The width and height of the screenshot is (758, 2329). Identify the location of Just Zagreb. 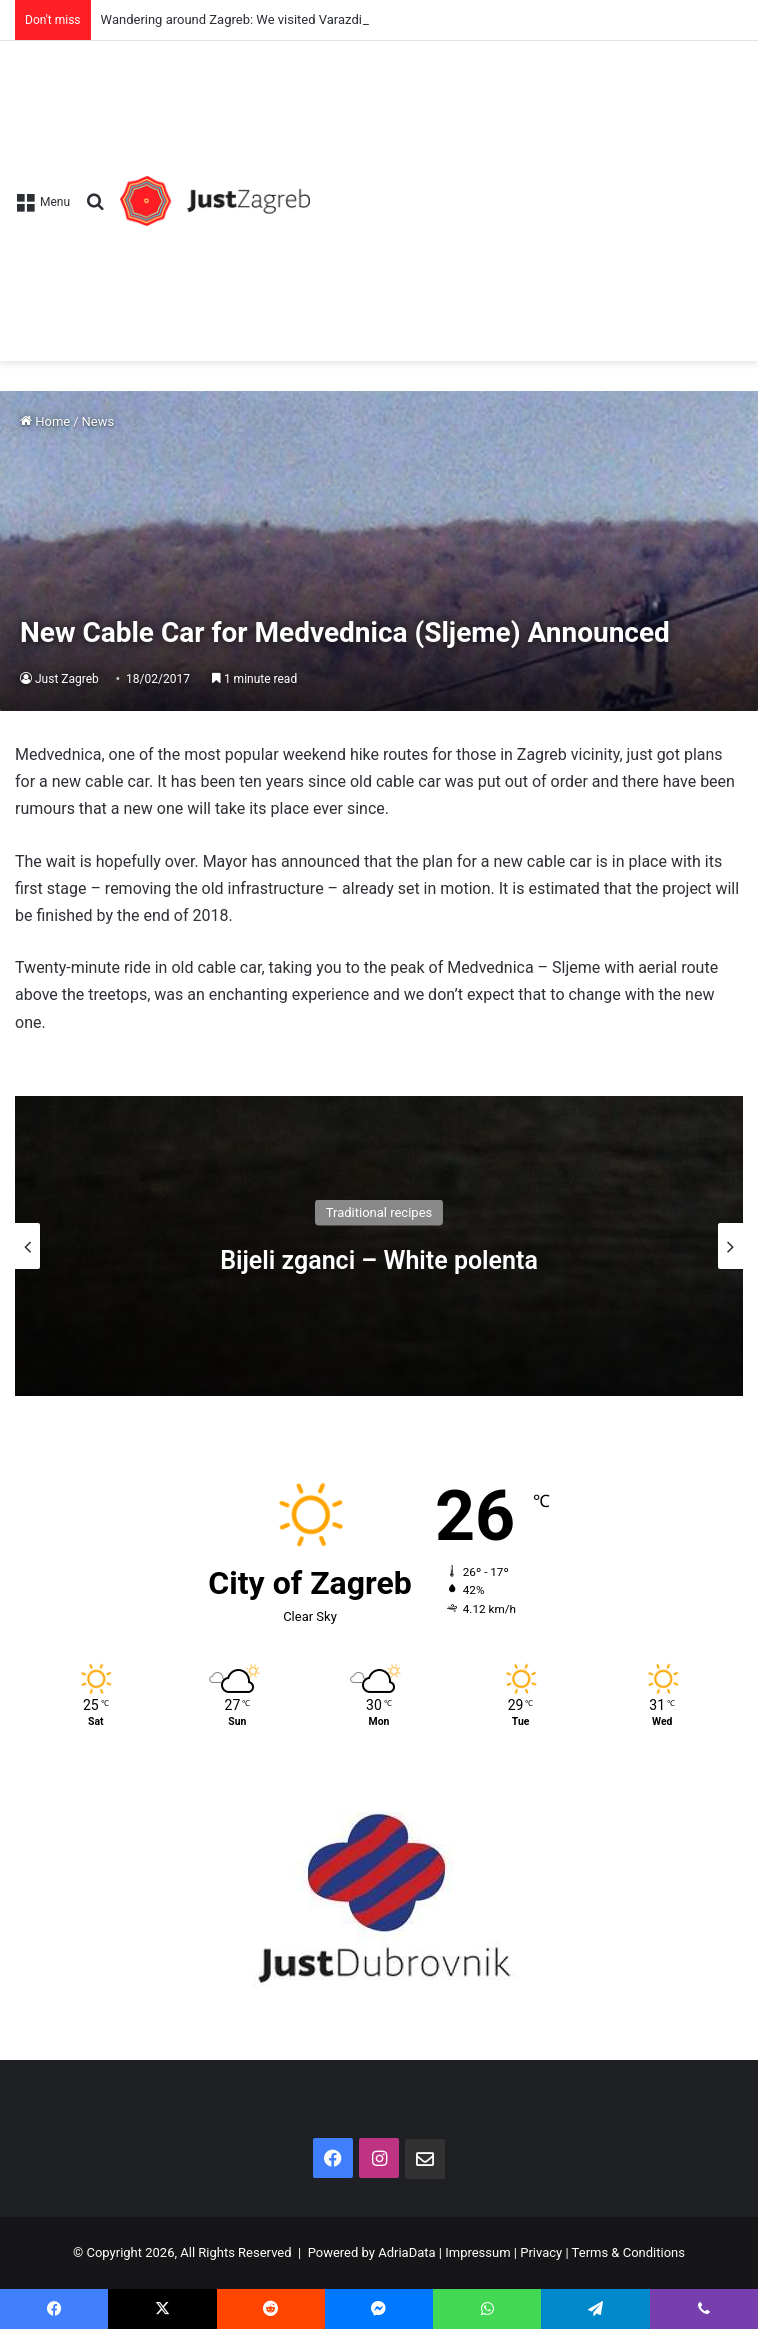
(67, 679).